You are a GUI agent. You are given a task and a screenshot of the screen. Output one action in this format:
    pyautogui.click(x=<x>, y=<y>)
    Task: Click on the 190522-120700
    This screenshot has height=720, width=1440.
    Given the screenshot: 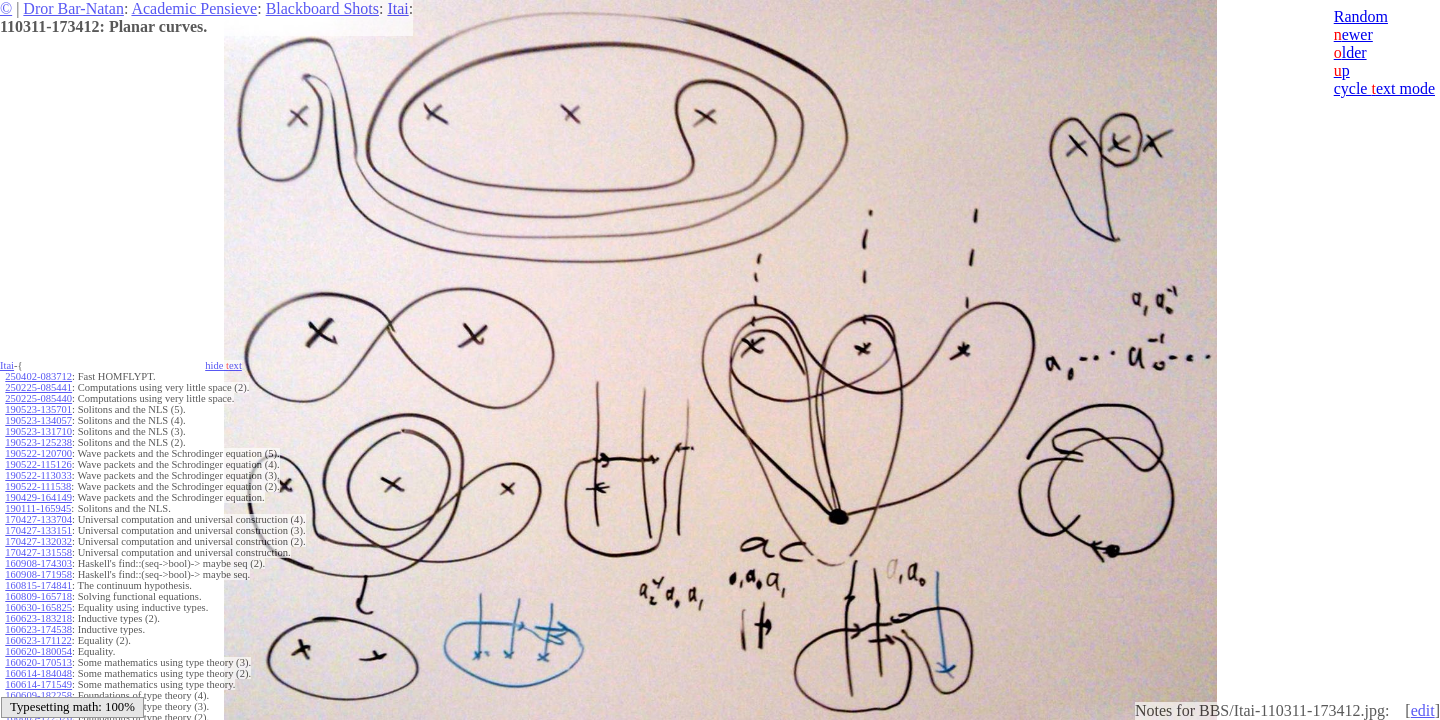 What is the action you would take?
    pyautogui.click(x=38, y=453)
    